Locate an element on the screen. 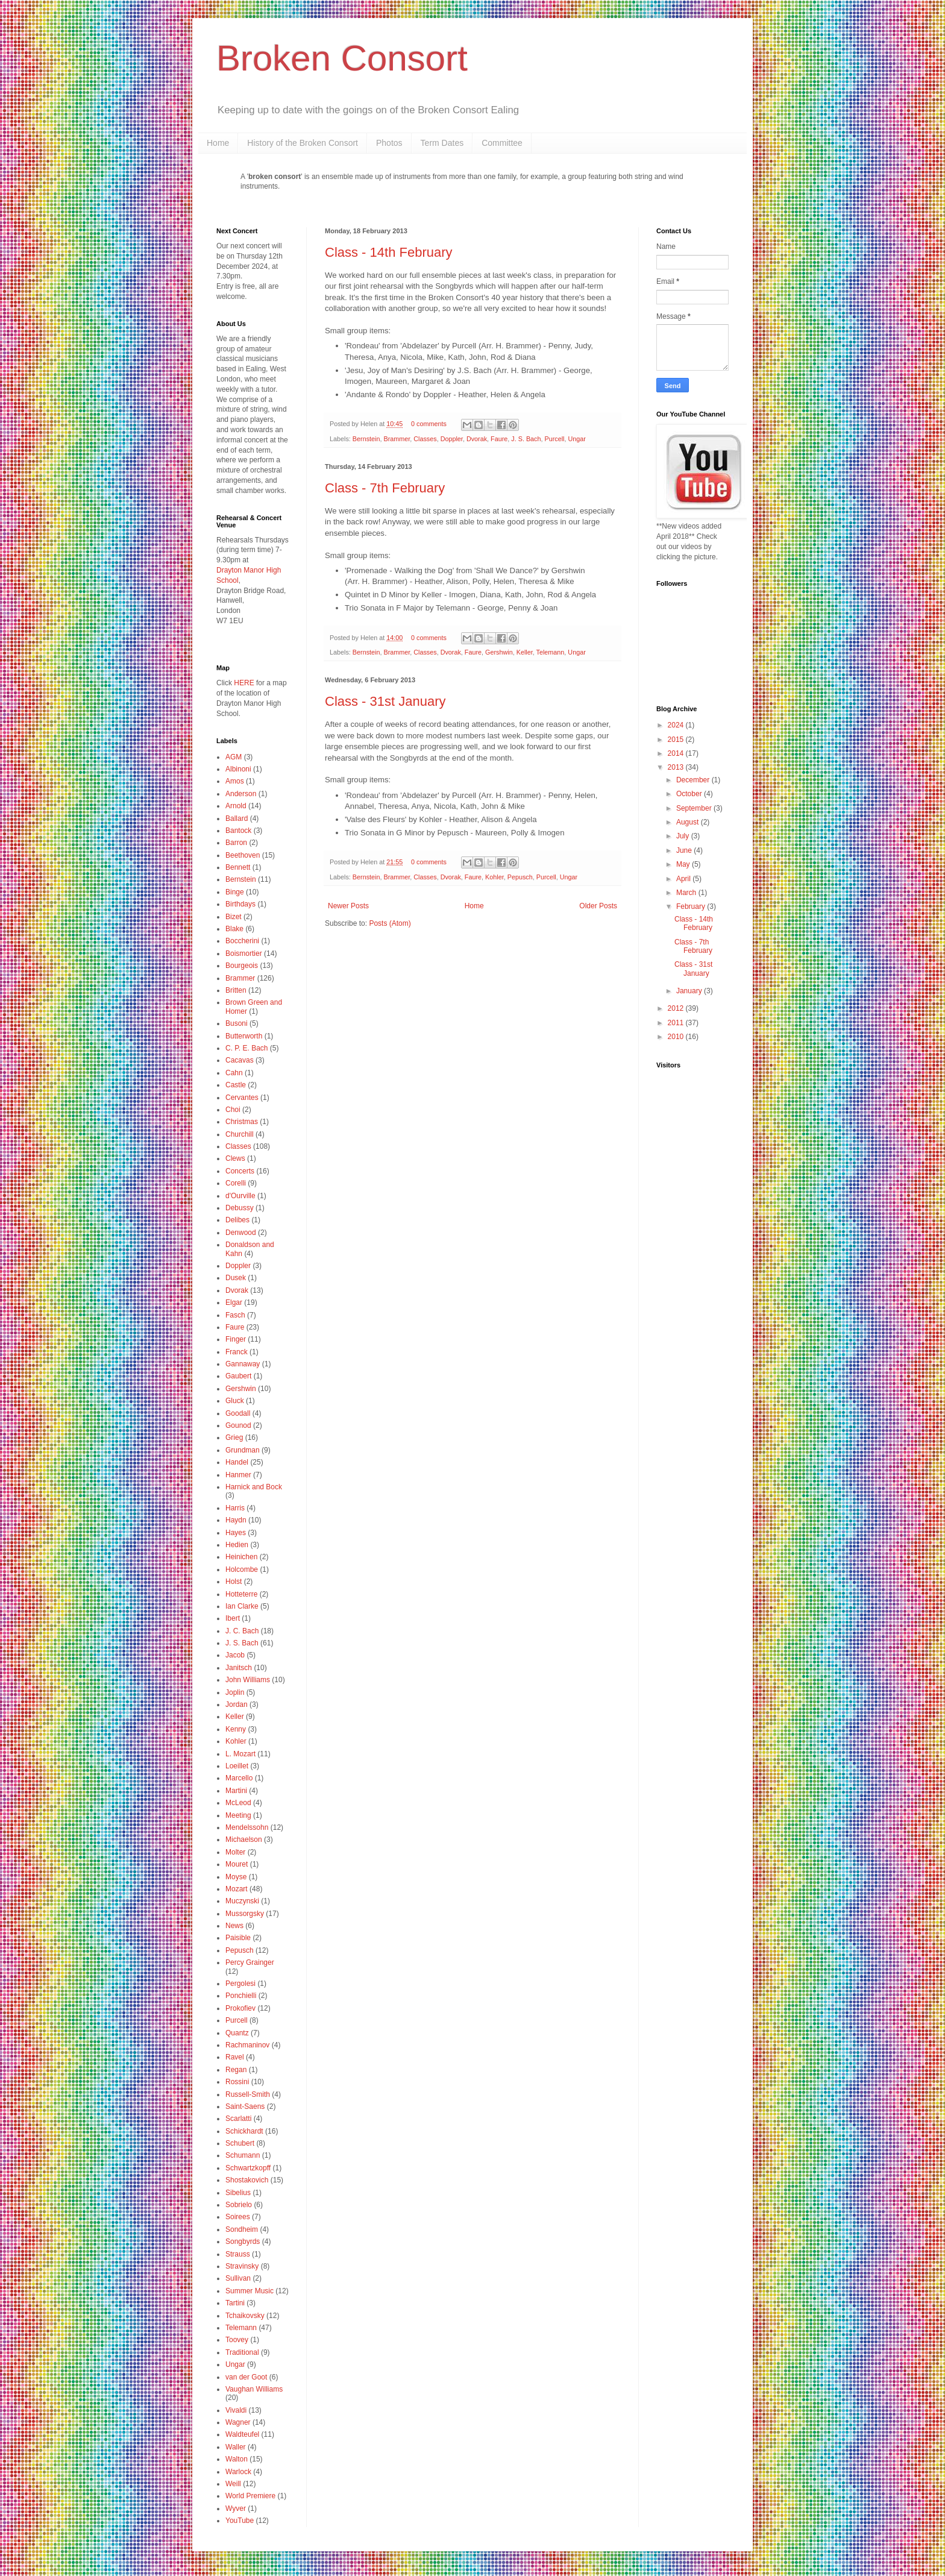  Busoni is located at coordinates (236, 1023).